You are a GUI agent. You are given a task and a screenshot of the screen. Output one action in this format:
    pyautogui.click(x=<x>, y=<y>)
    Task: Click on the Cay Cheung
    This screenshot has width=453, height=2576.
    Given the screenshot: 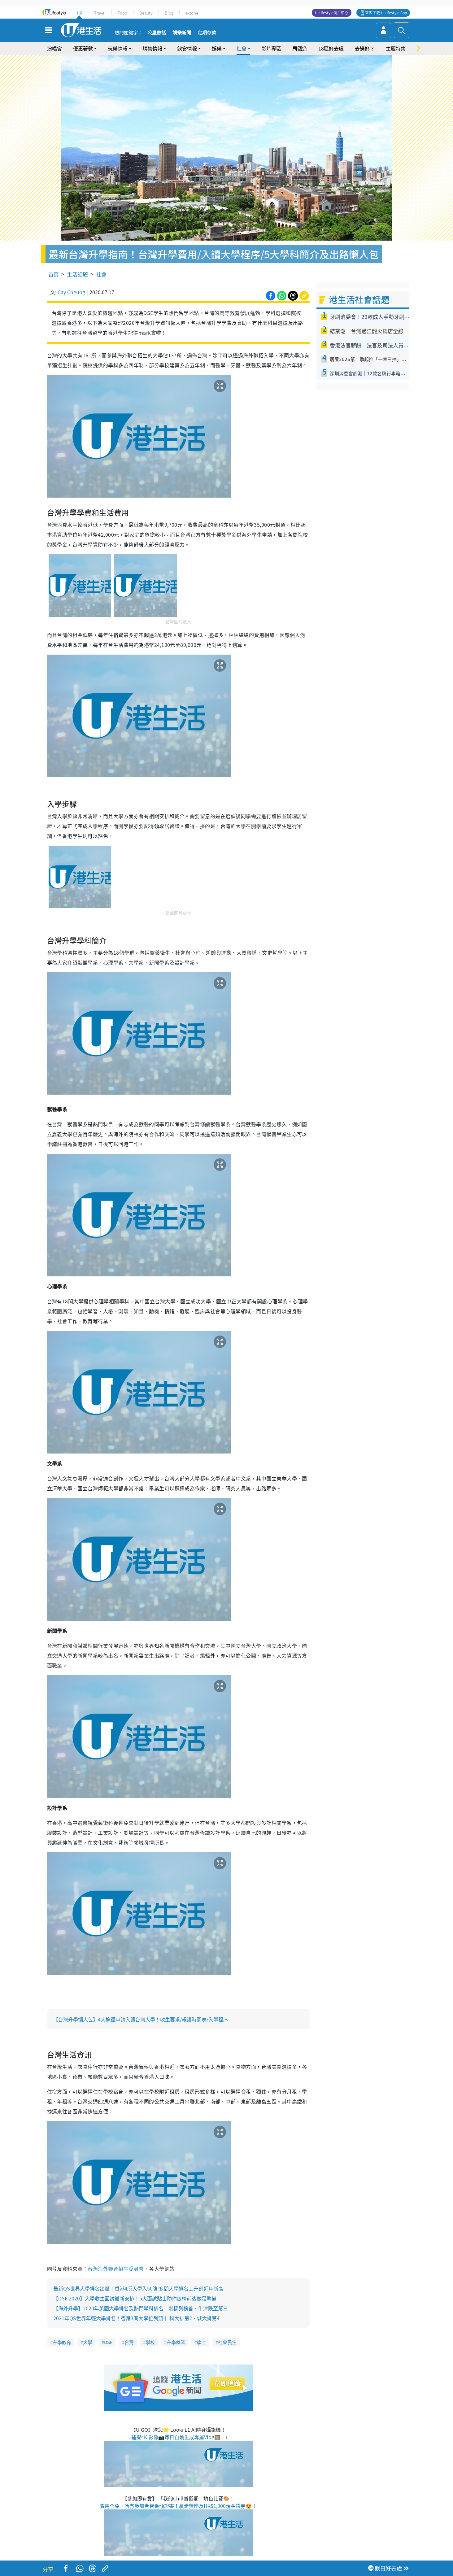 What is the action you would take?
    pyautogui.click(x=71, y=292)
    